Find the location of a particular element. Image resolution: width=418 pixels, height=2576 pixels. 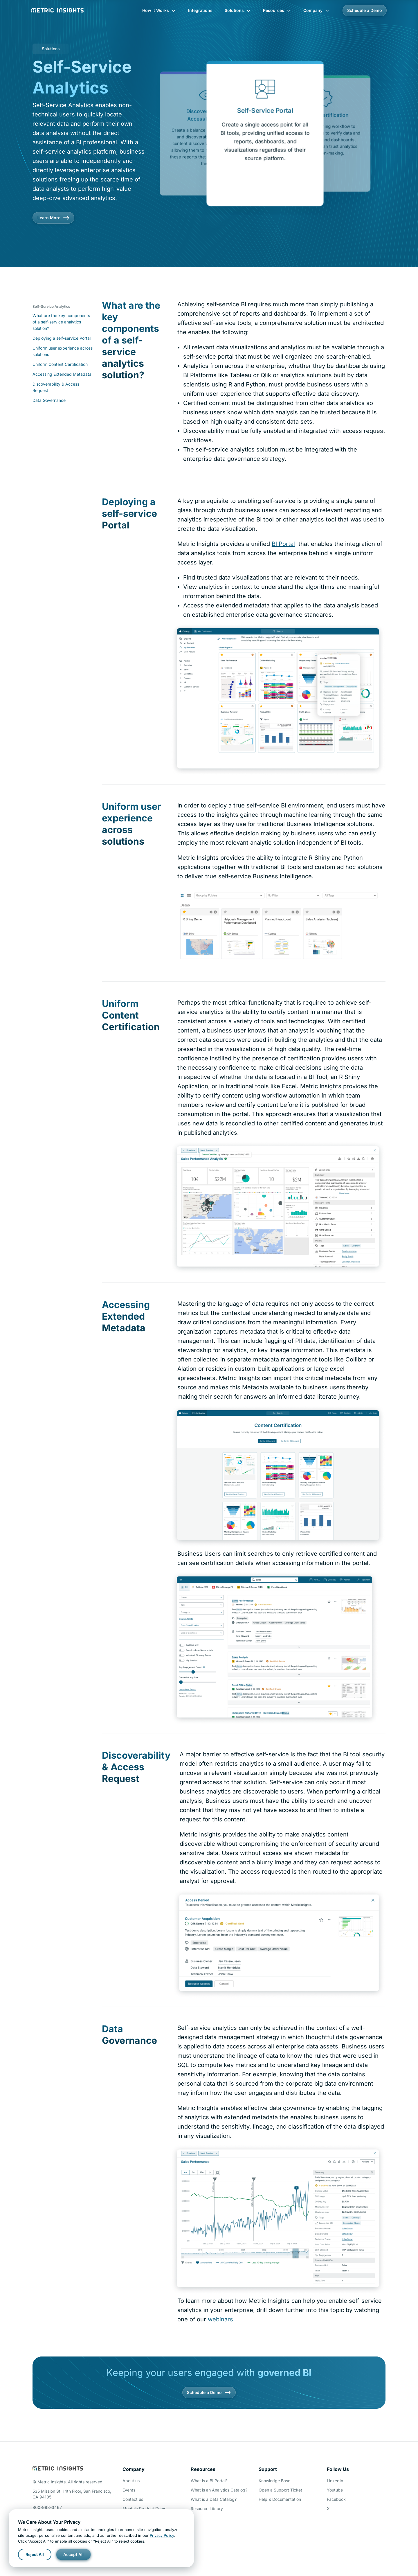

Integrations is located at coordinates (200, 10).